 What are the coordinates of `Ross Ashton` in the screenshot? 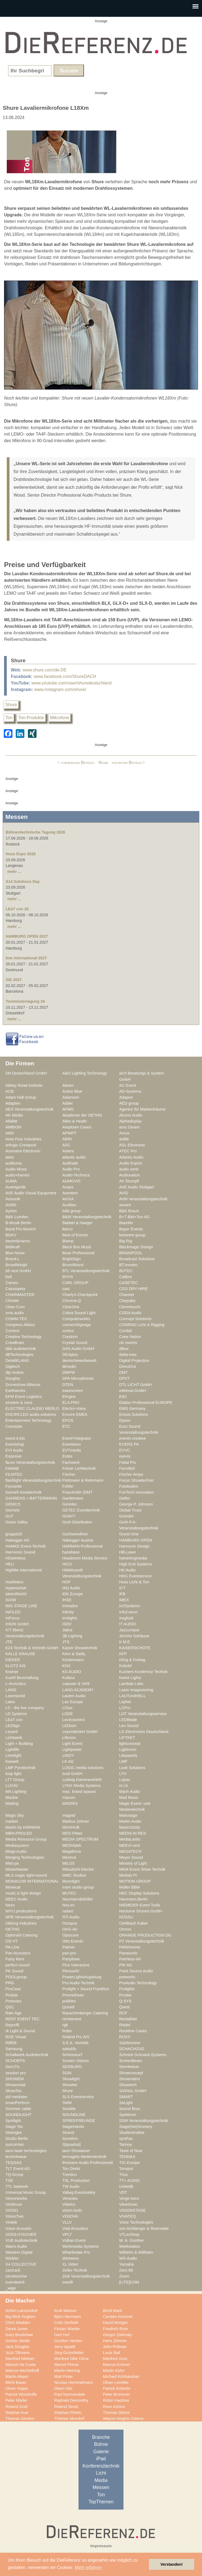 It's located at (114, 2406).